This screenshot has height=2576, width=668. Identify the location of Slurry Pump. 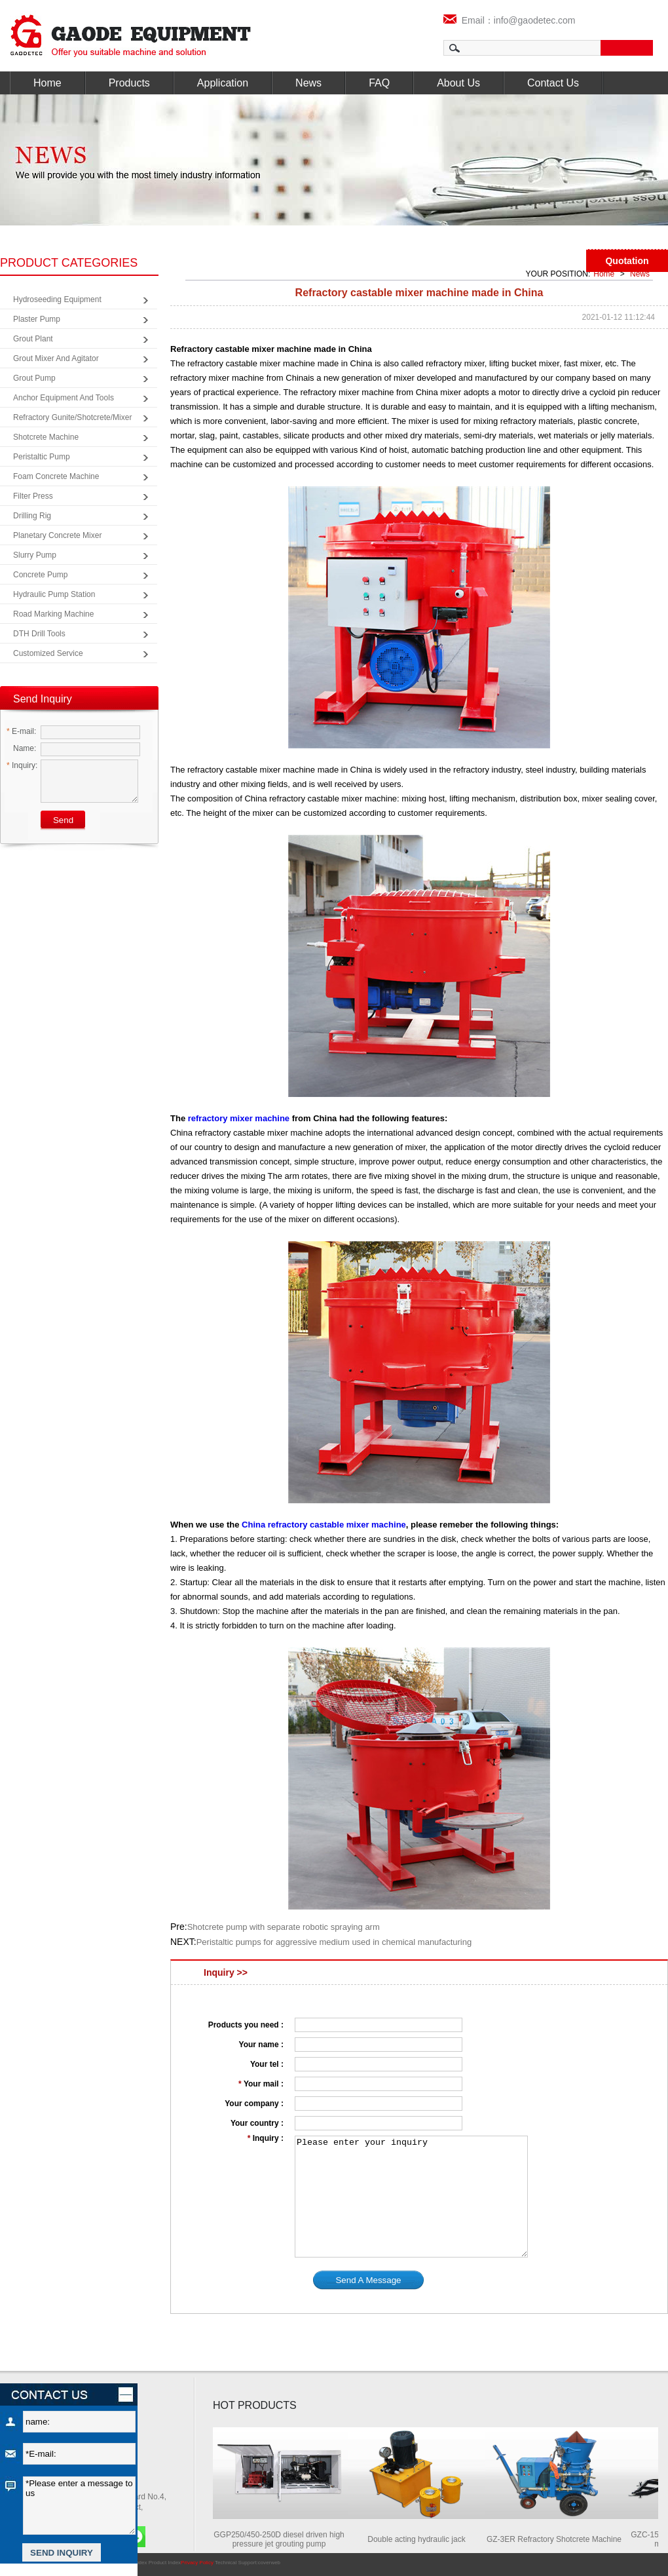
(34, 555).